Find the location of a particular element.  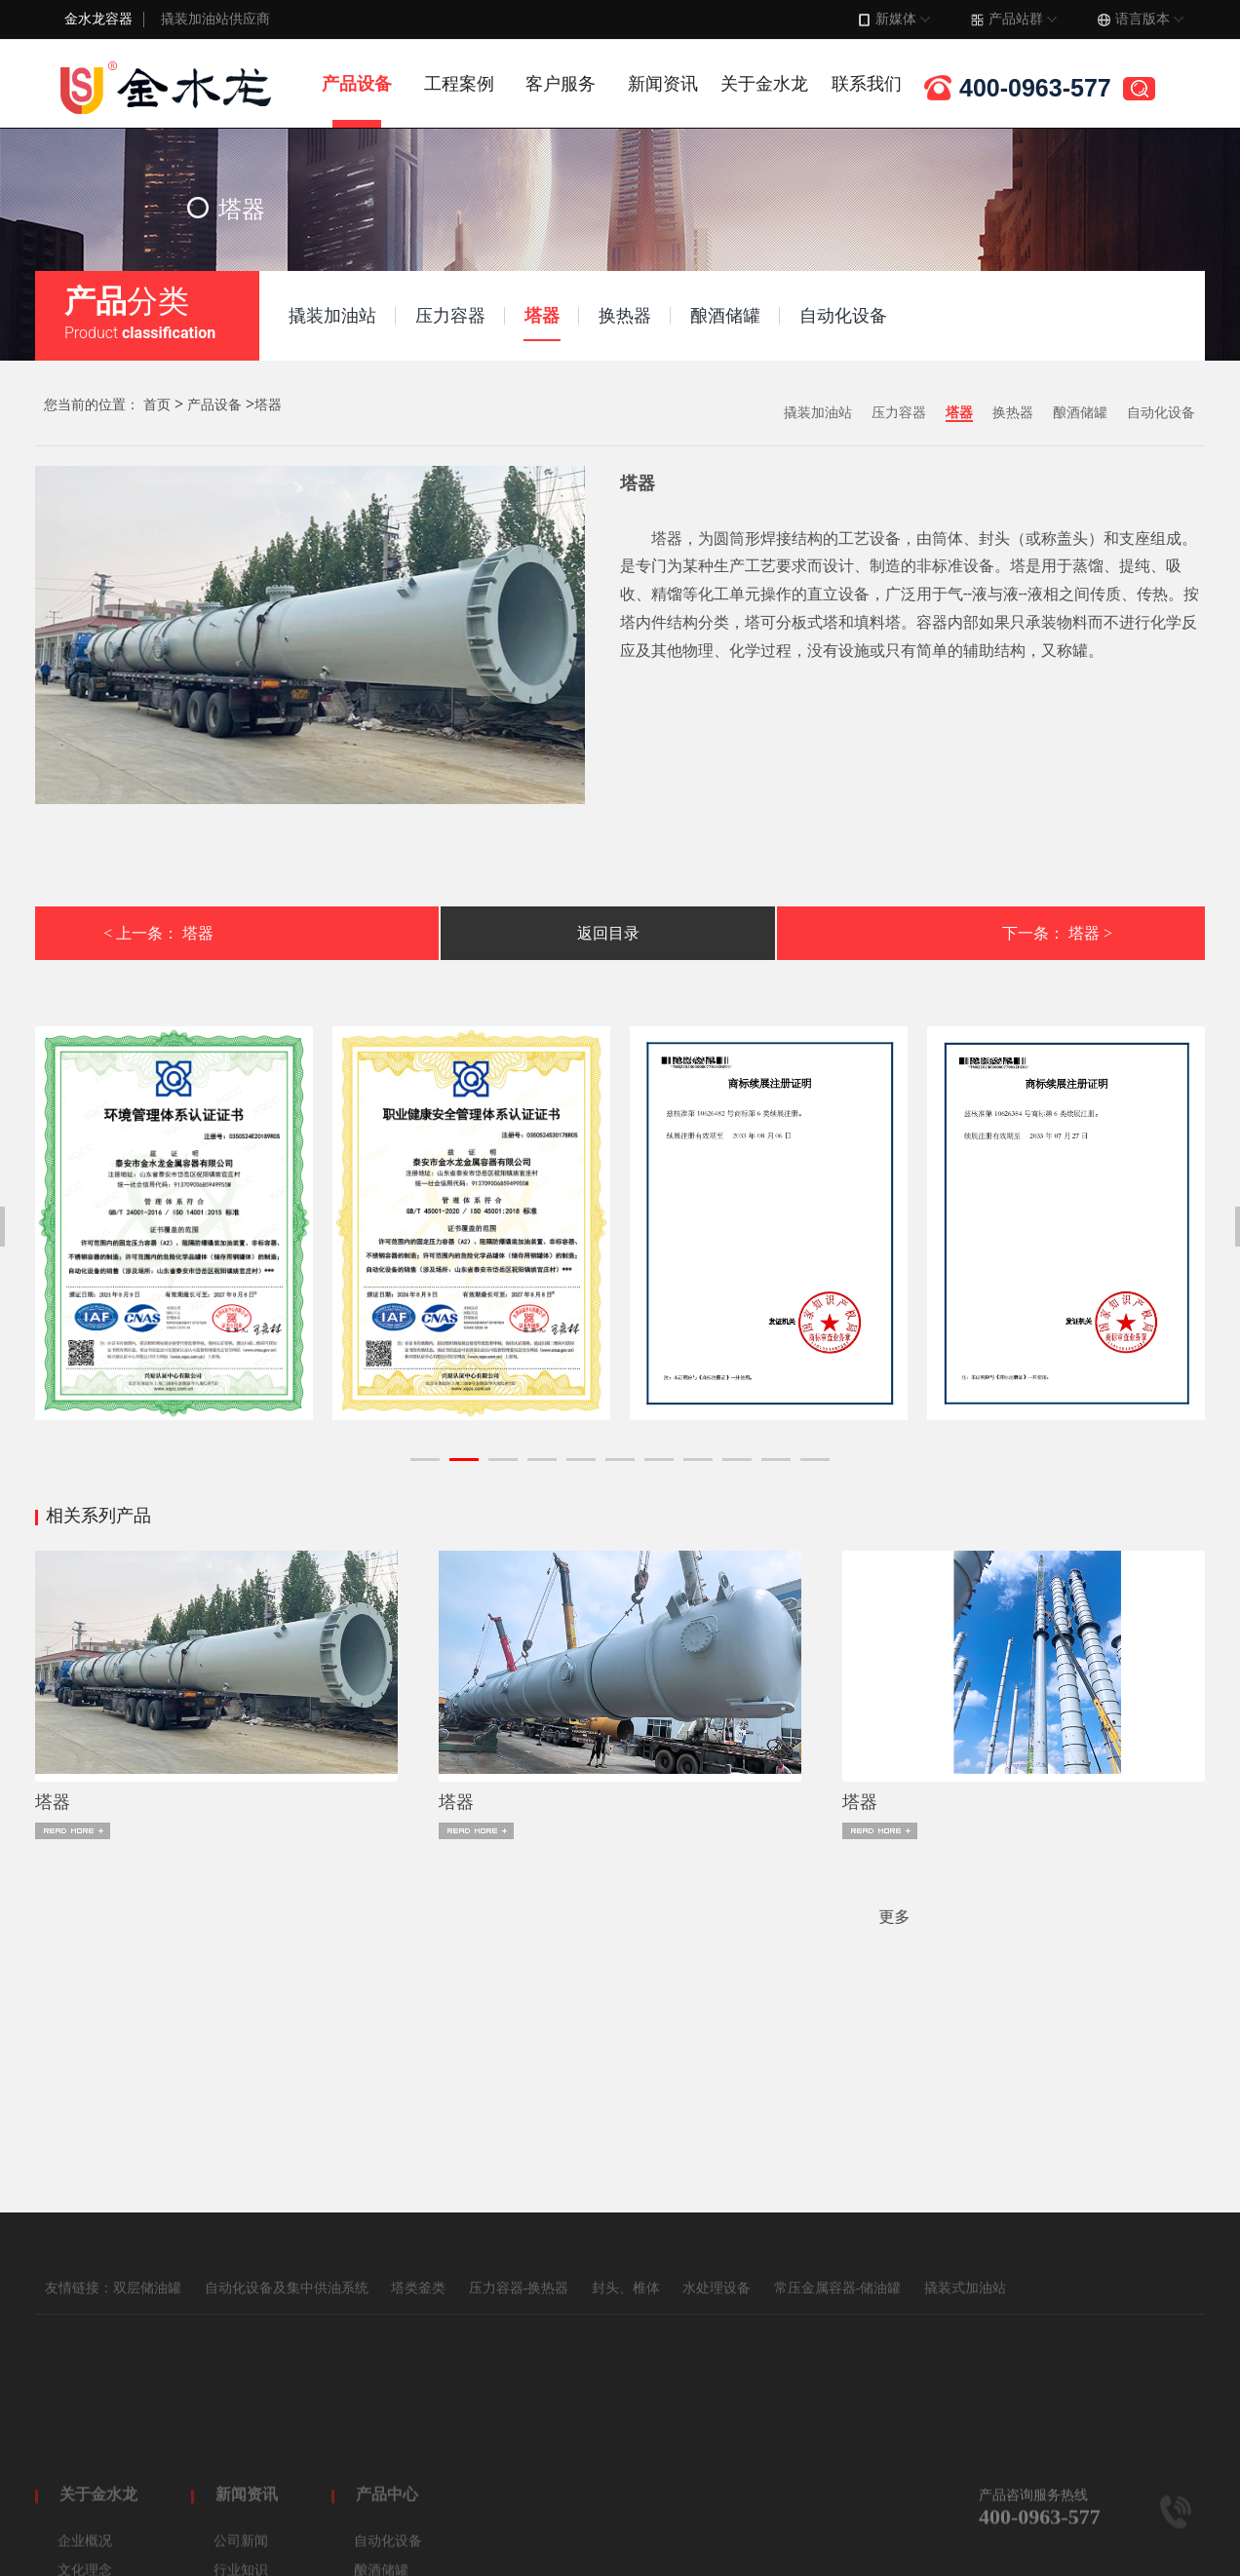

更多 is located at coordinates (130, 1916).